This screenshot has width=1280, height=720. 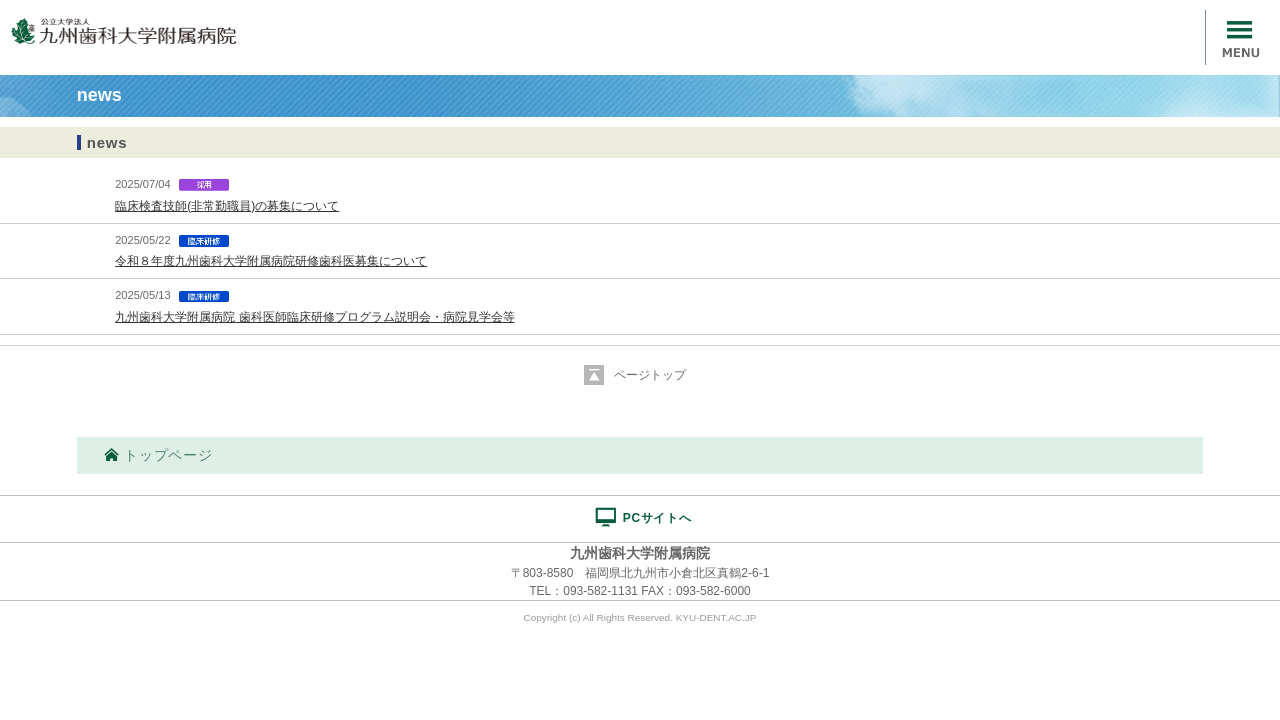 I want to click on トップページ, so click(x=158, y=455).